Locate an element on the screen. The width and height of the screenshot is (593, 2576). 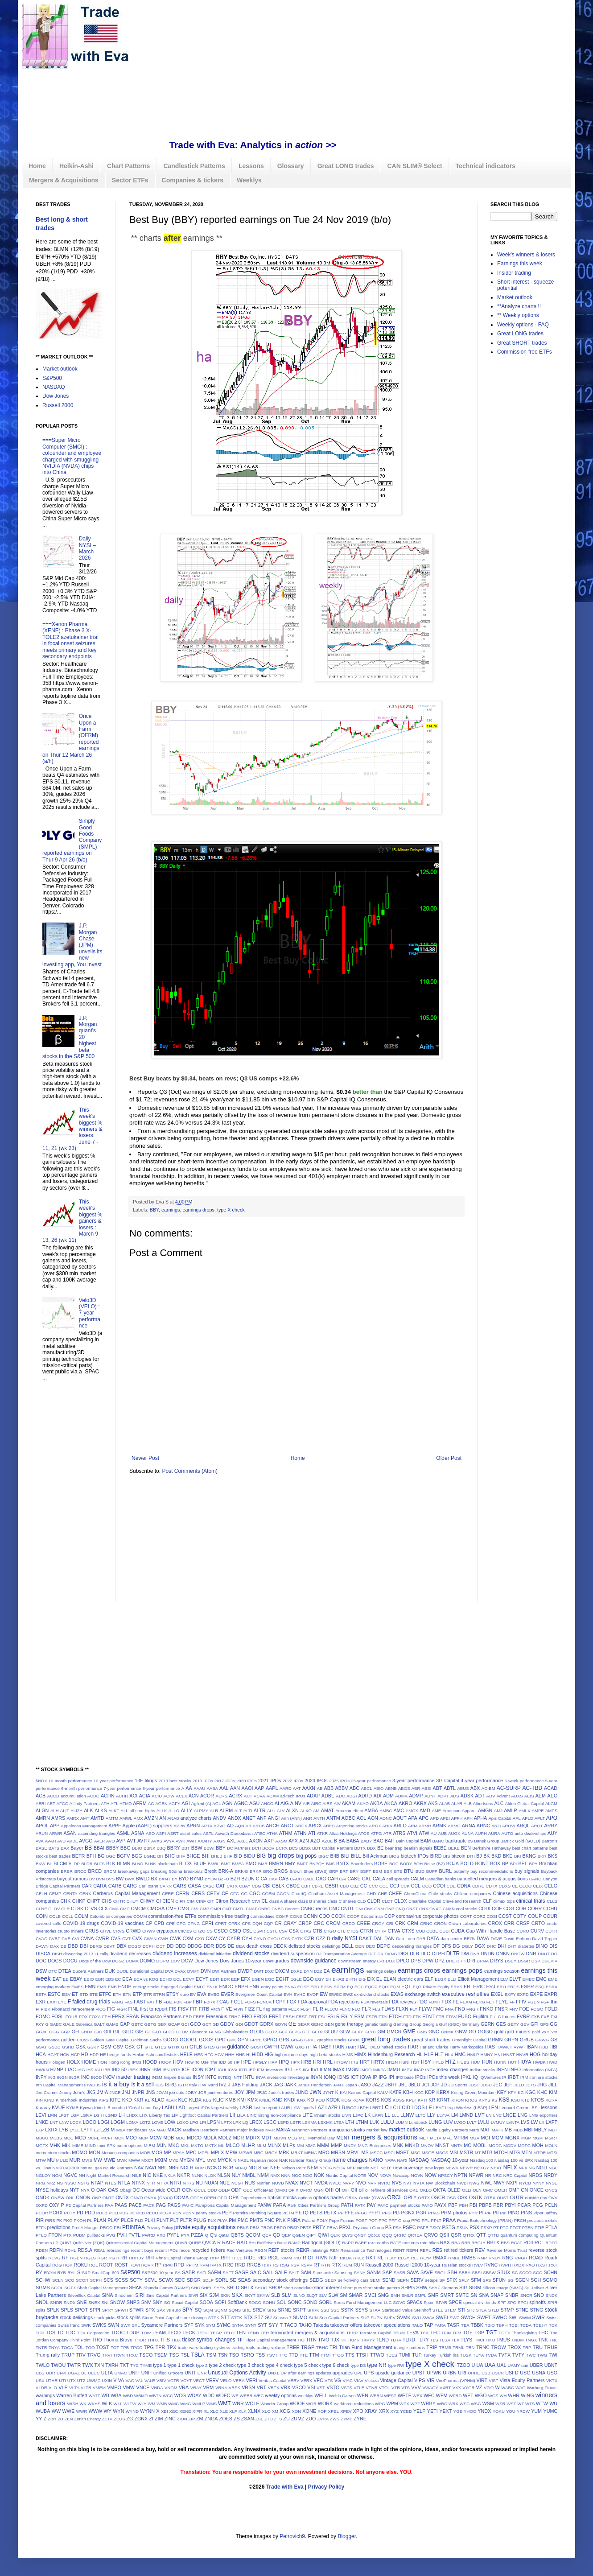
Barron's is located at coordinates (549, 1840).